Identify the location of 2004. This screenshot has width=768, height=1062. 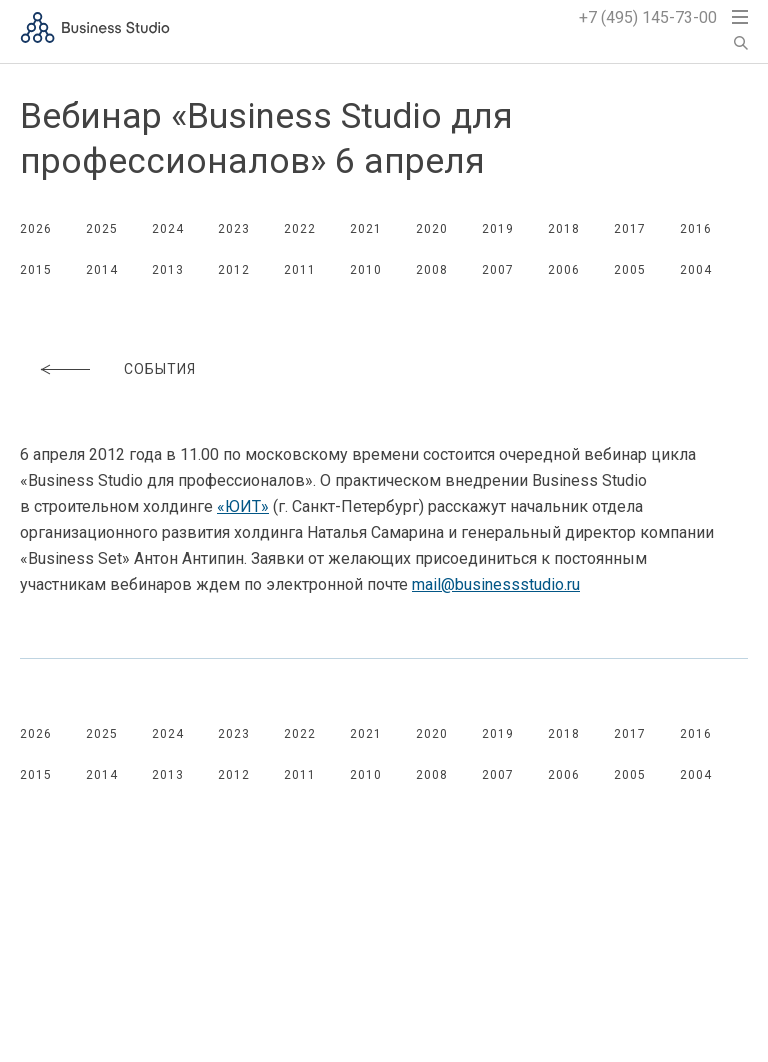
(696, 270).